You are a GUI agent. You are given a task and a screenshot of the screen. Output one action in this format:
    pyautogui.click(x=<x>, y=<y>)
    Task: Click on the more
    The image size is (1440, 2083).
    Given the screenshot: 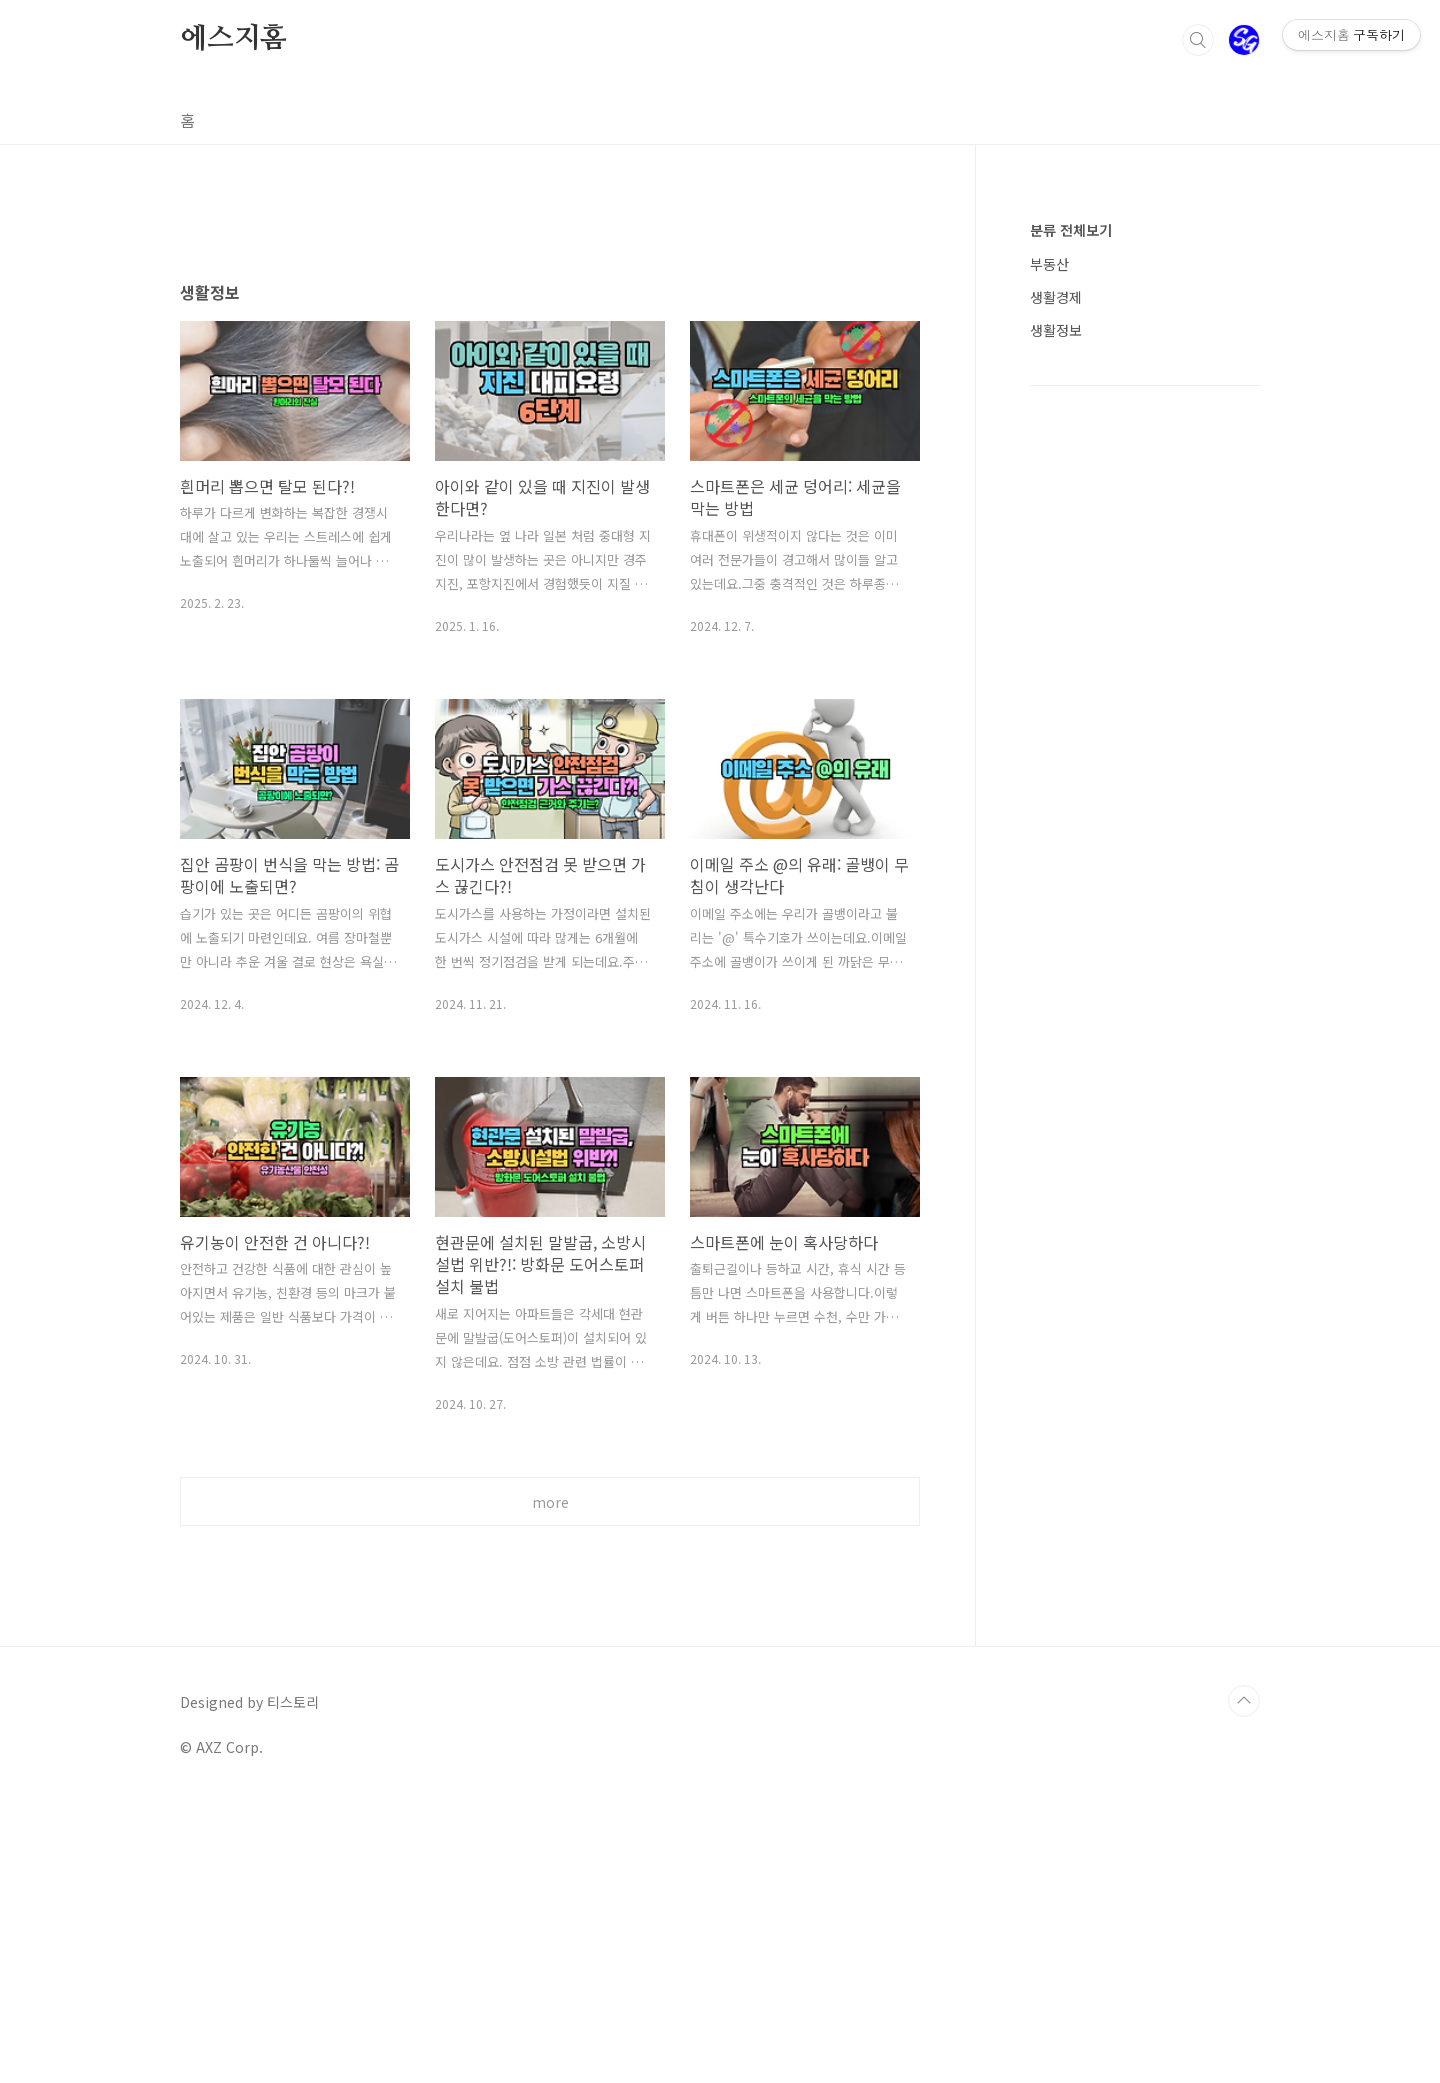 What is the action you would take?
    pyautogui.click(x=550, y=1782)
    